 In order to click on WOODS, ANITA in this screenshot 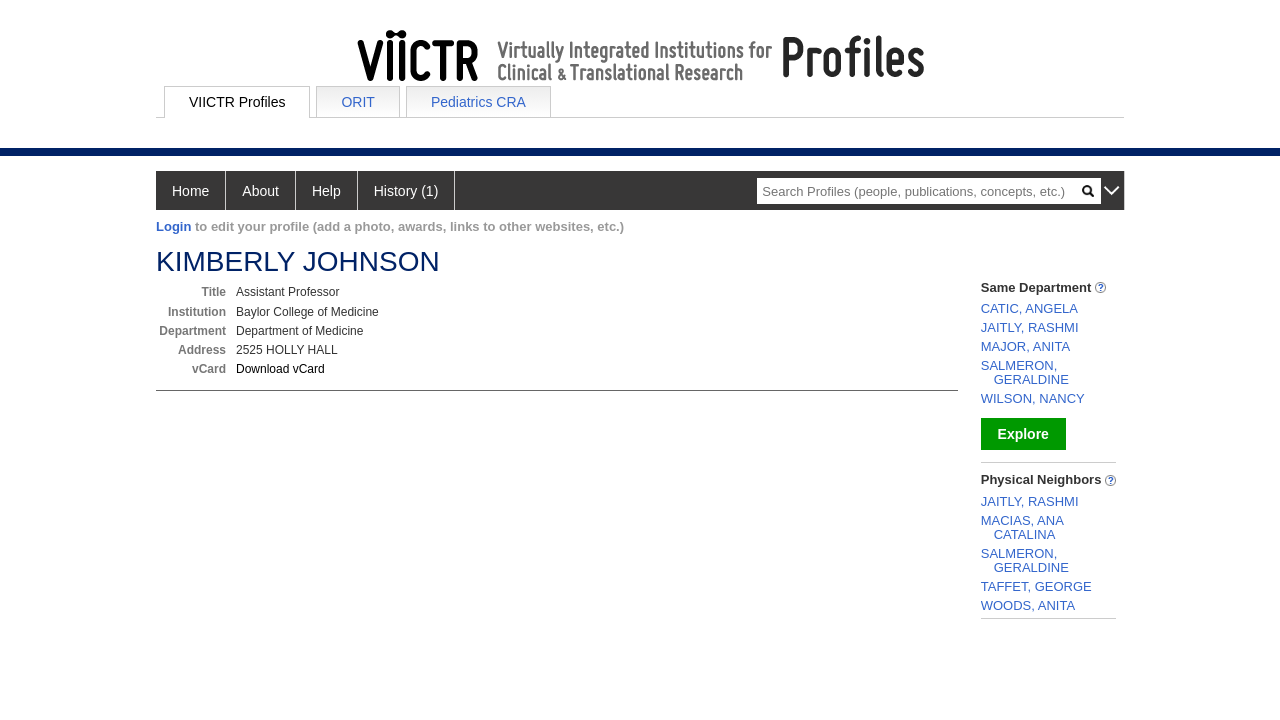, I will do `click(1028, 605)`.